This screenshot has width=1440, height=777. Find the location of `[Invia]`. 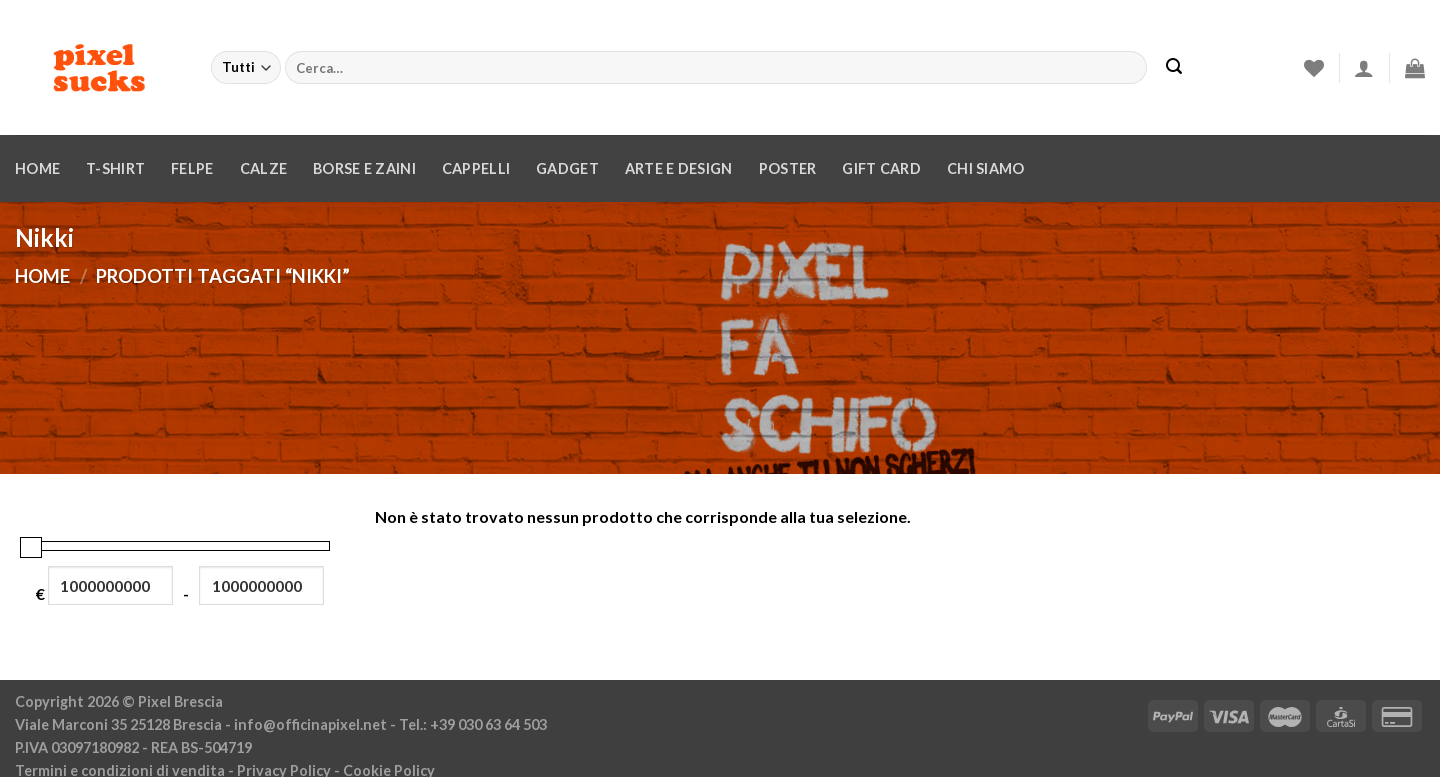

[Invia] is located at coordinates (1174, 68).